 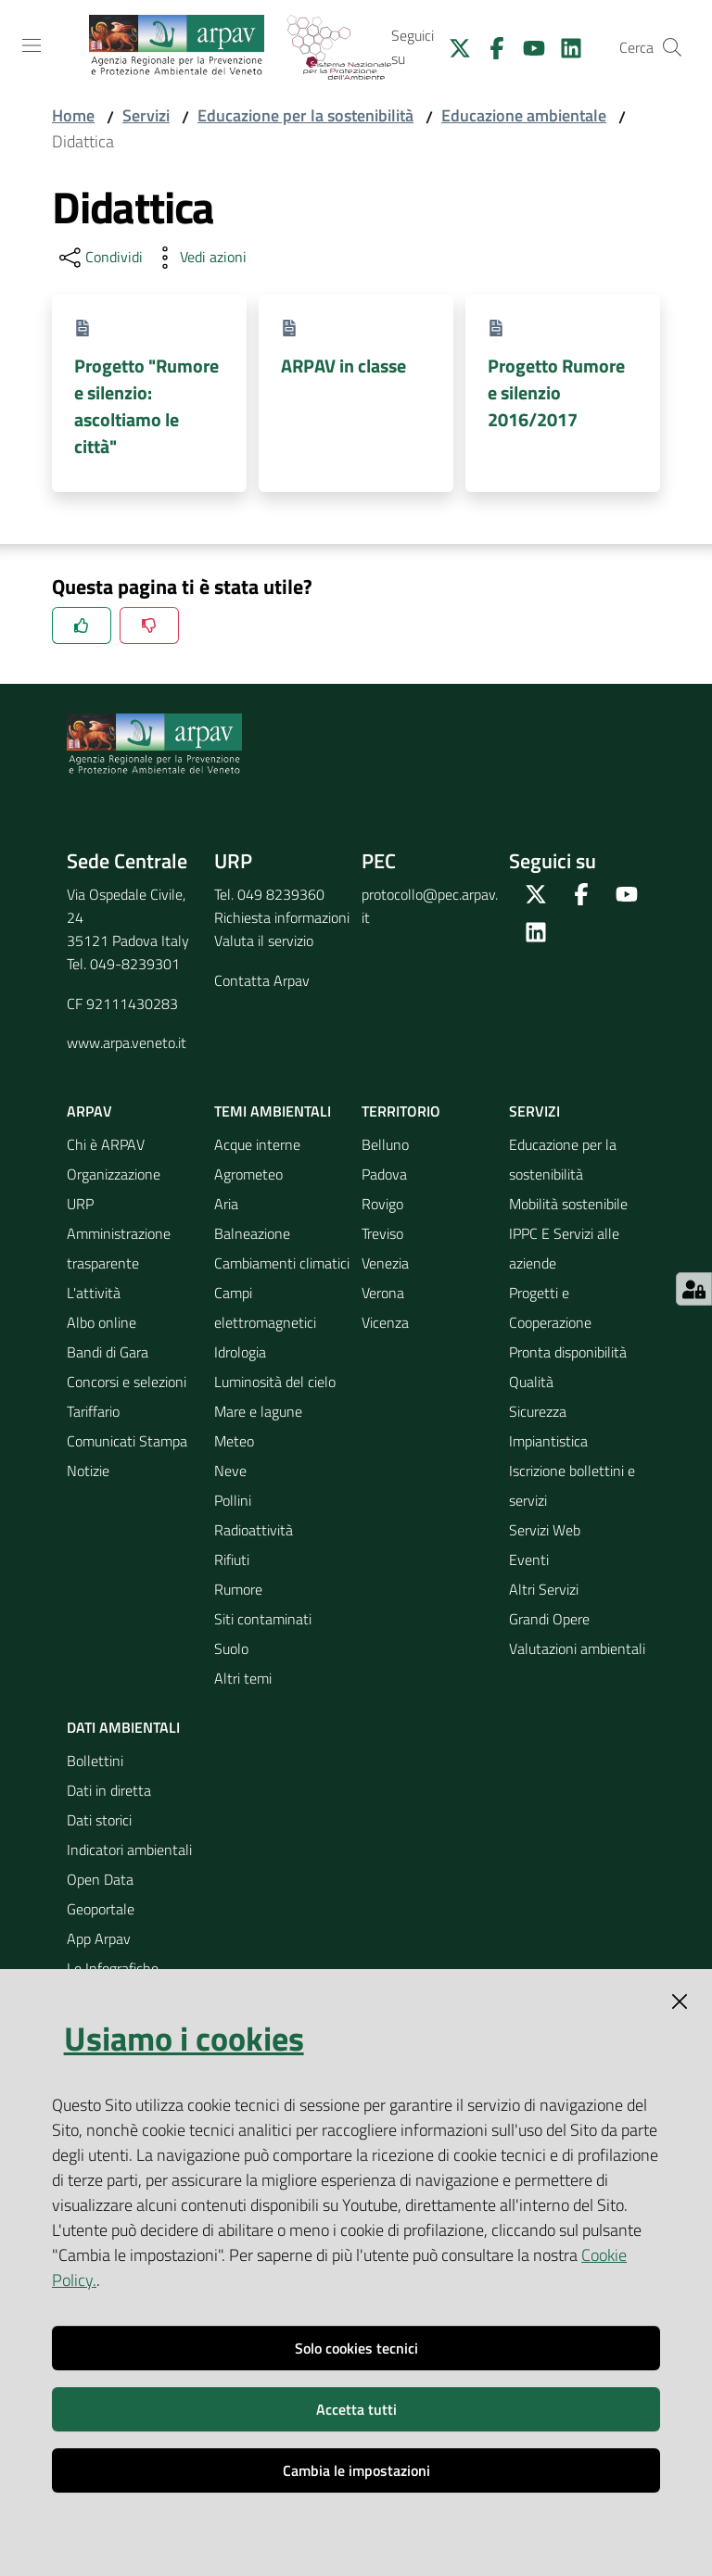 I want to click on Rovigo, so click(x=382, y=1204).